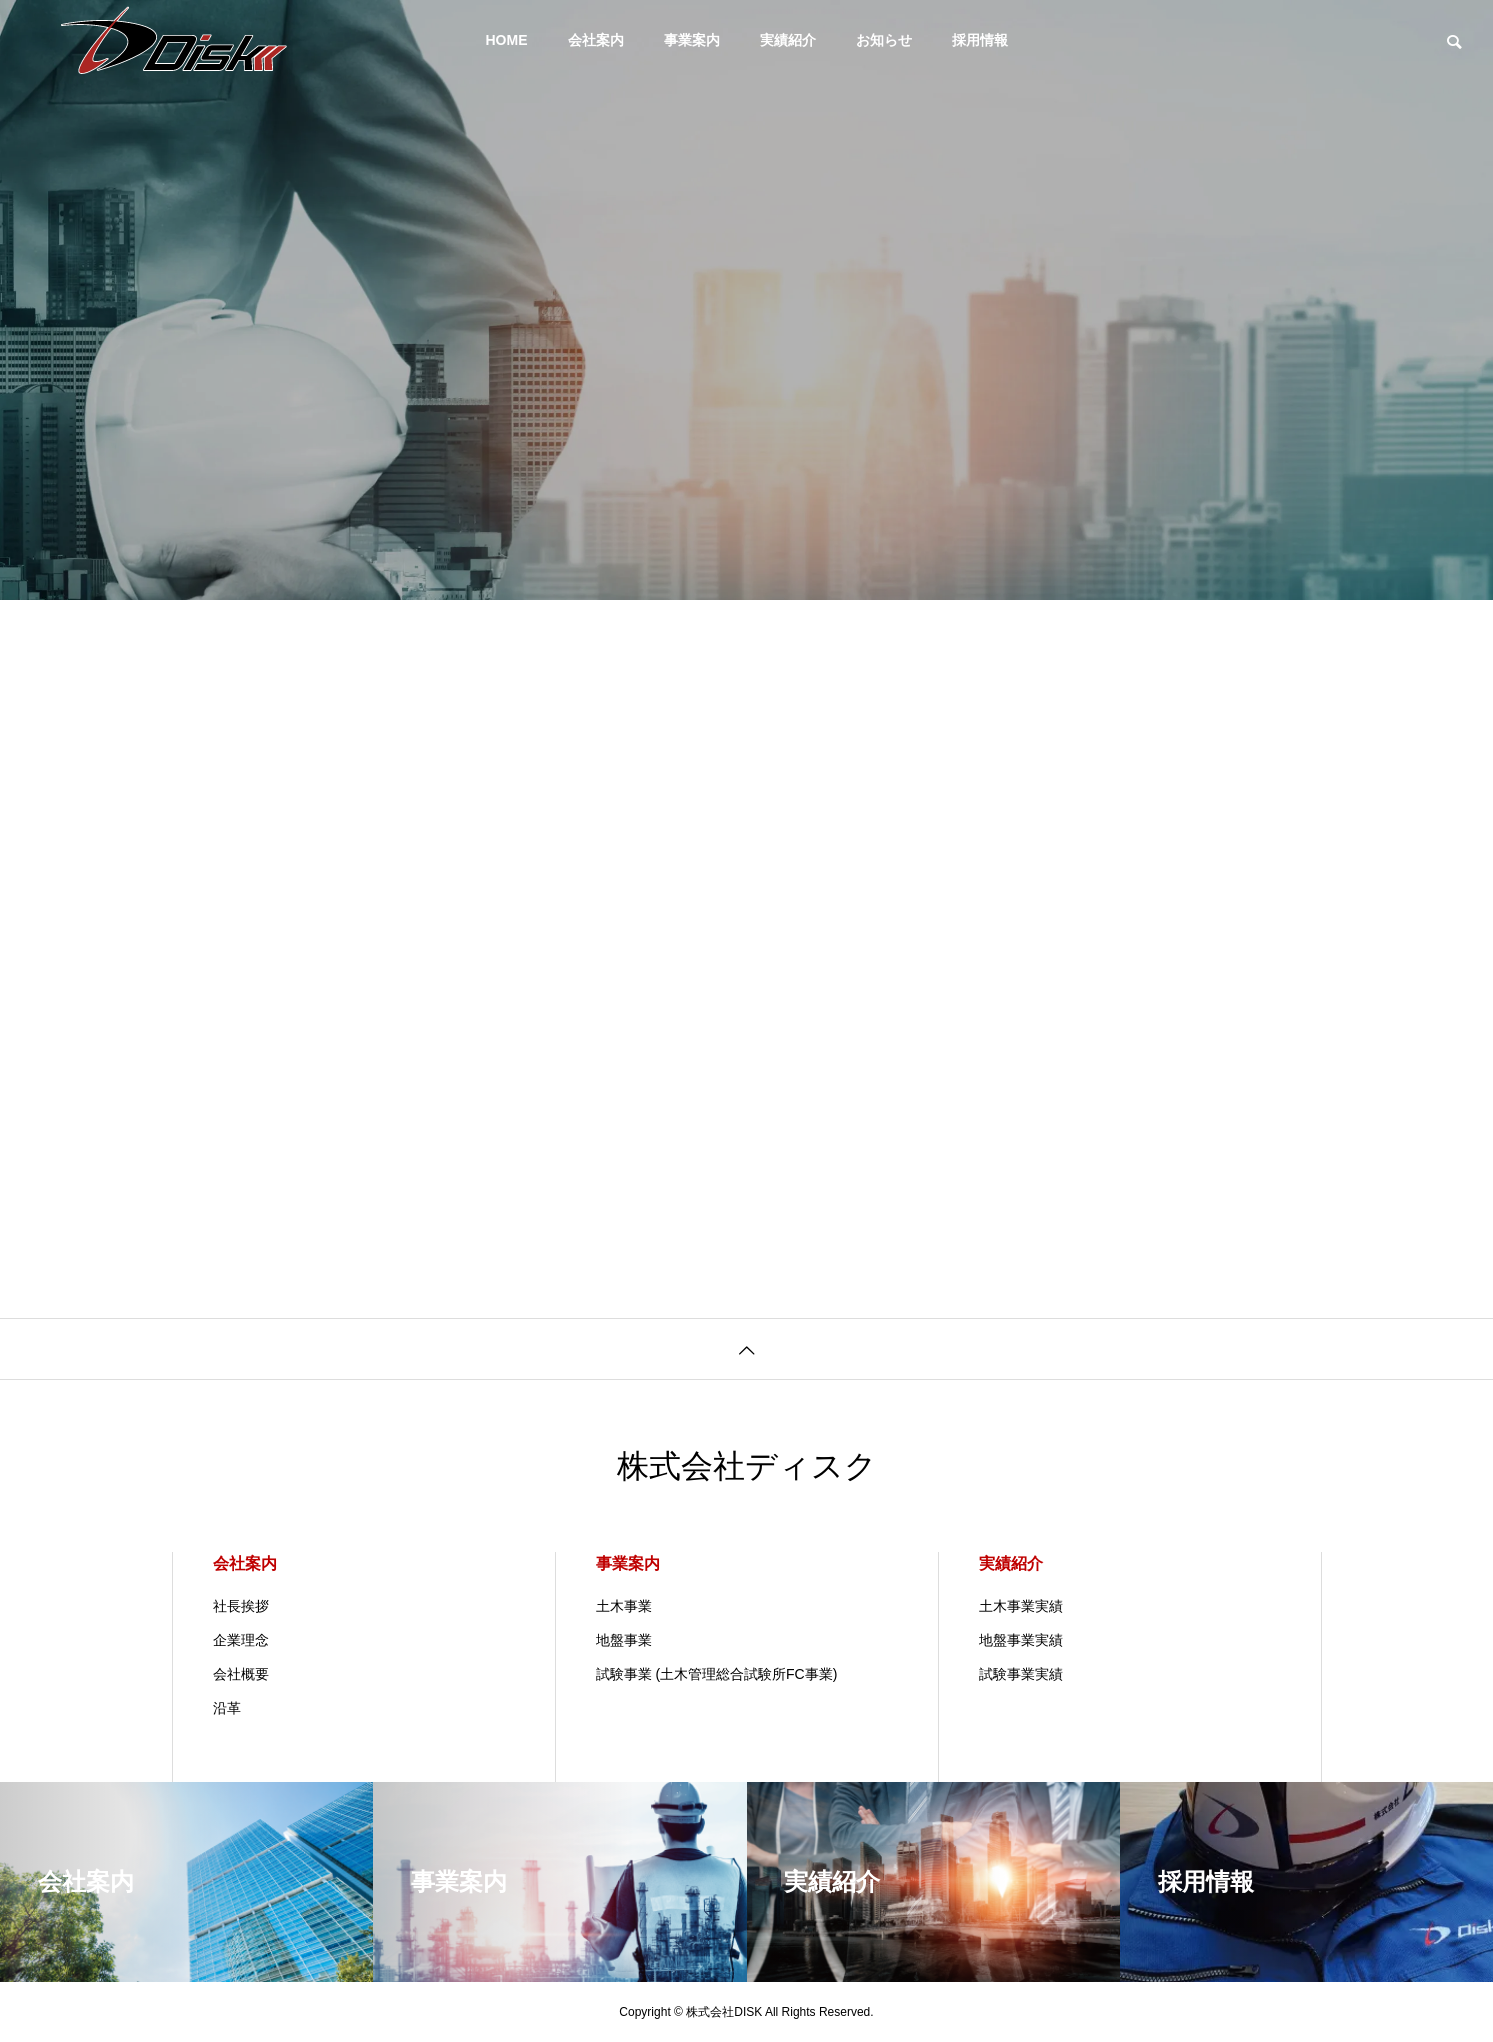 This screenshot has height=2042, width=1493. I want to click on 企業理念, so click(241, 1640).